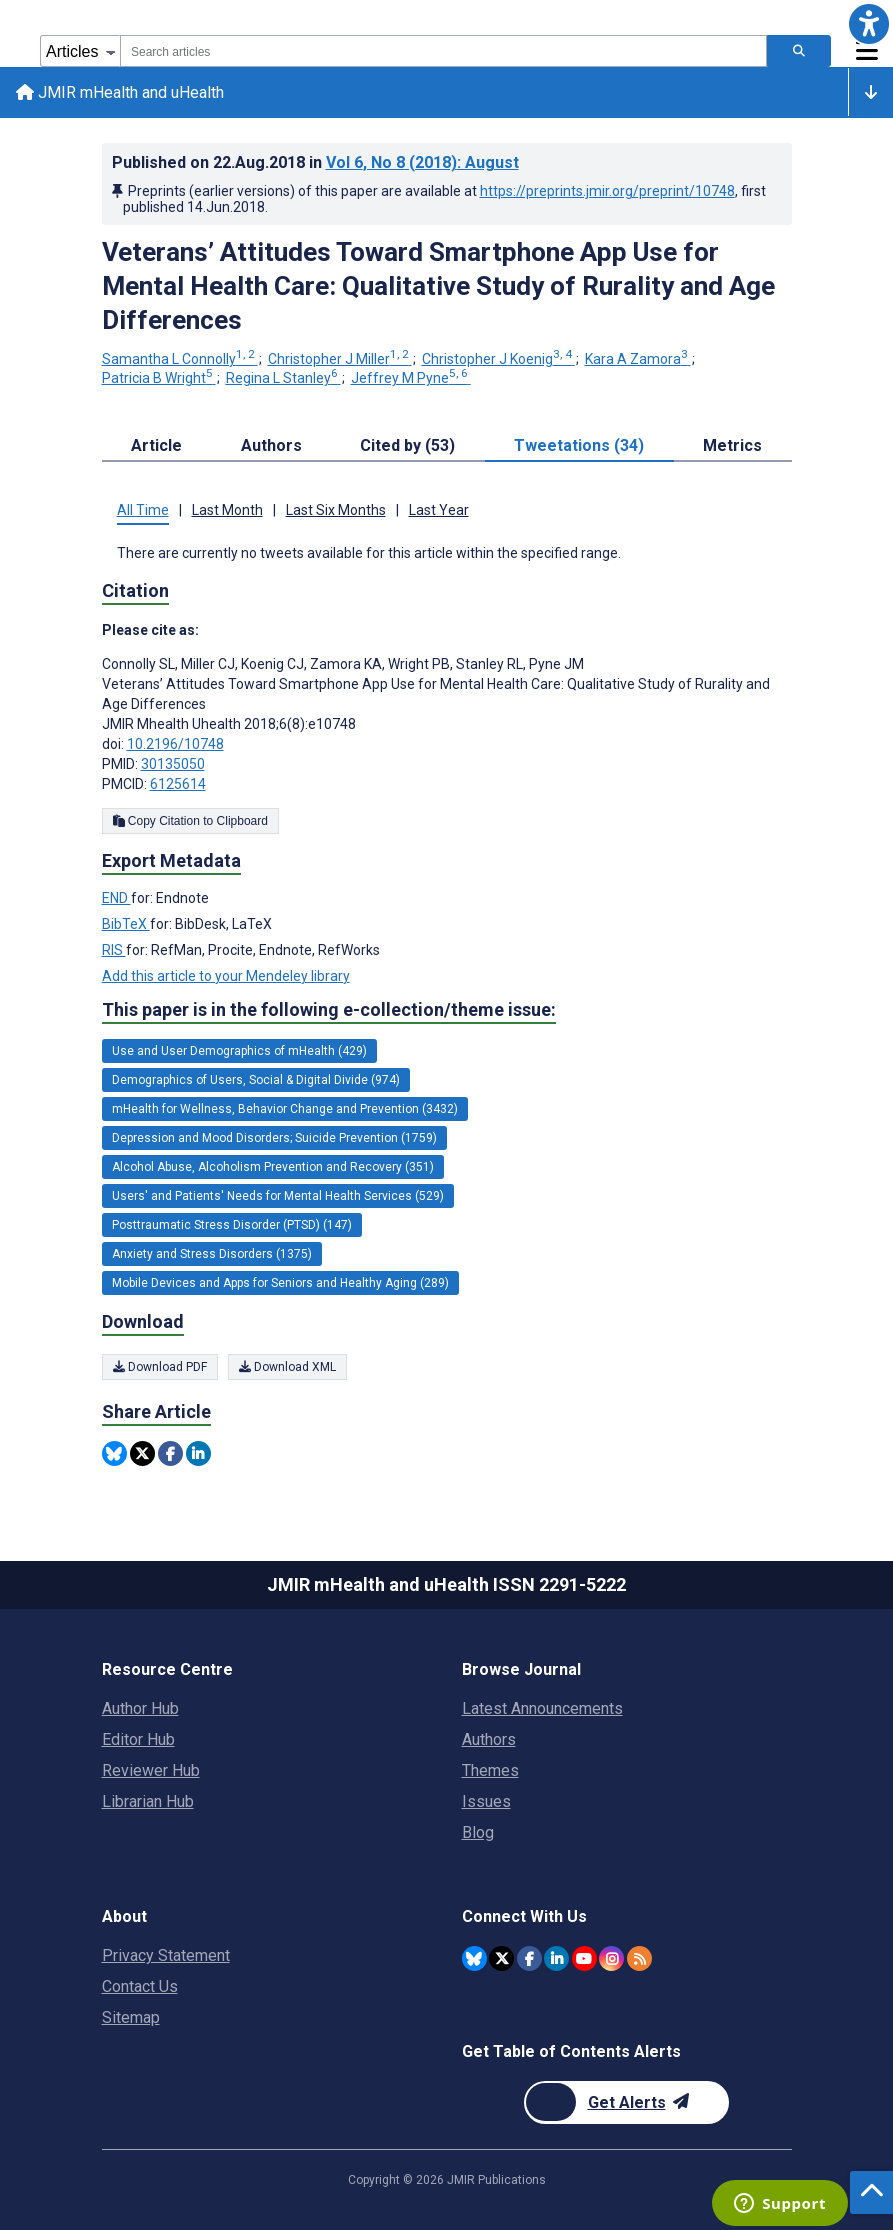 The height and width of the screenshot is (2230, 893). I want to click on Themes, so click(490, 1770).